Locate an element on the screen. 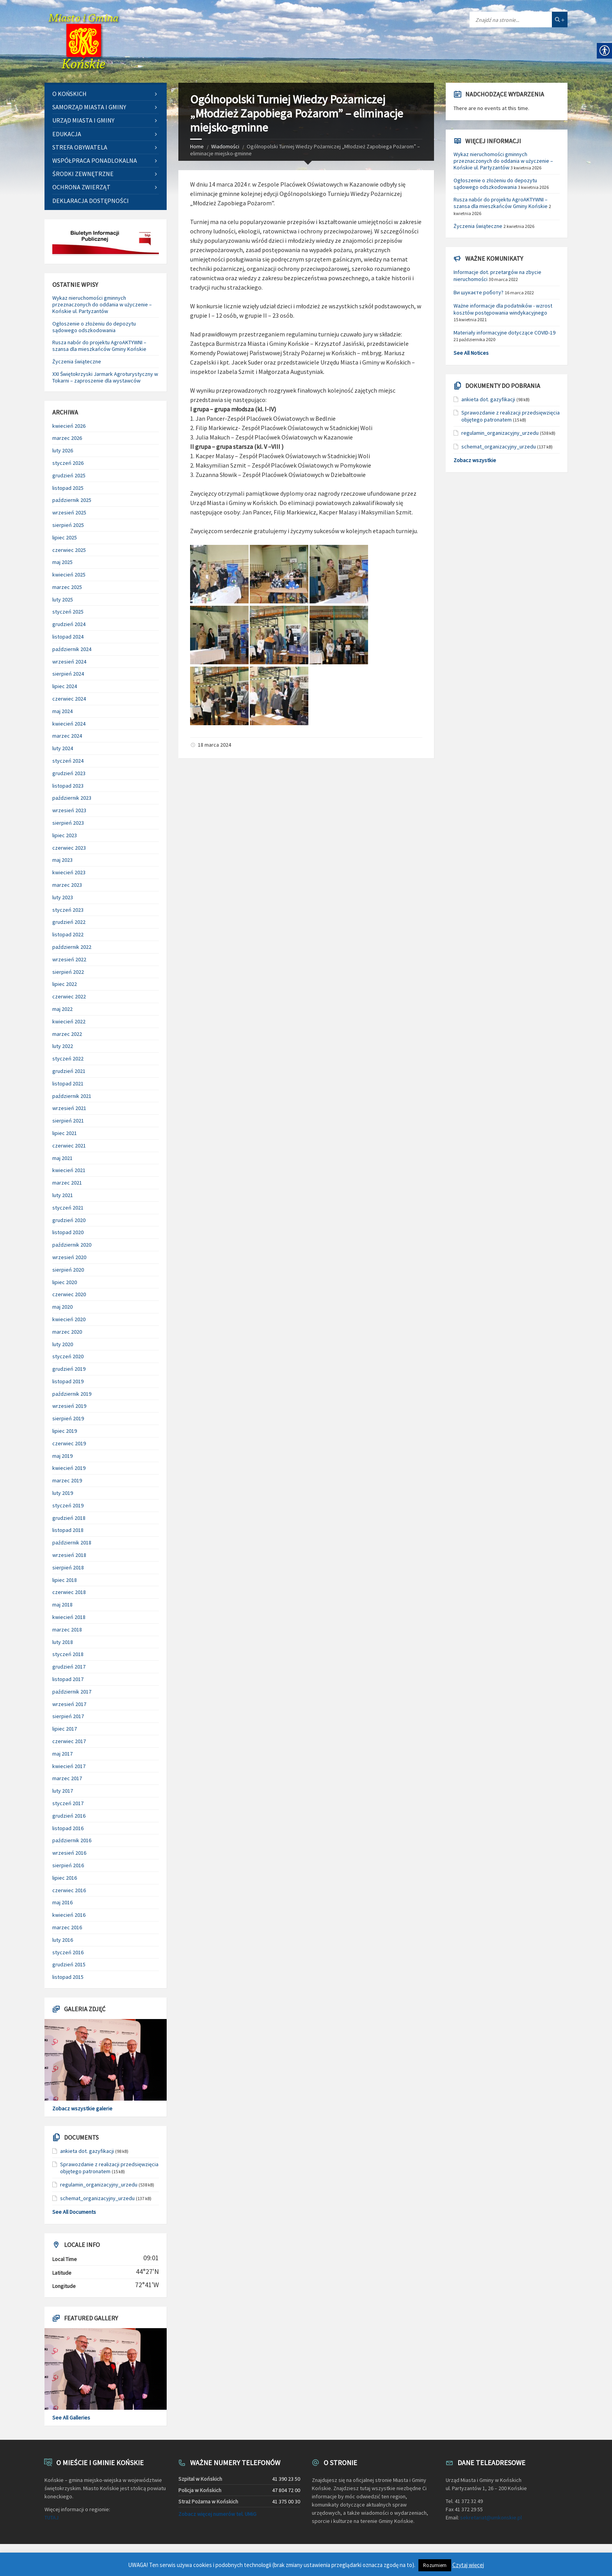  marzec 2016 [link] is located at coordinates (67, 1927).